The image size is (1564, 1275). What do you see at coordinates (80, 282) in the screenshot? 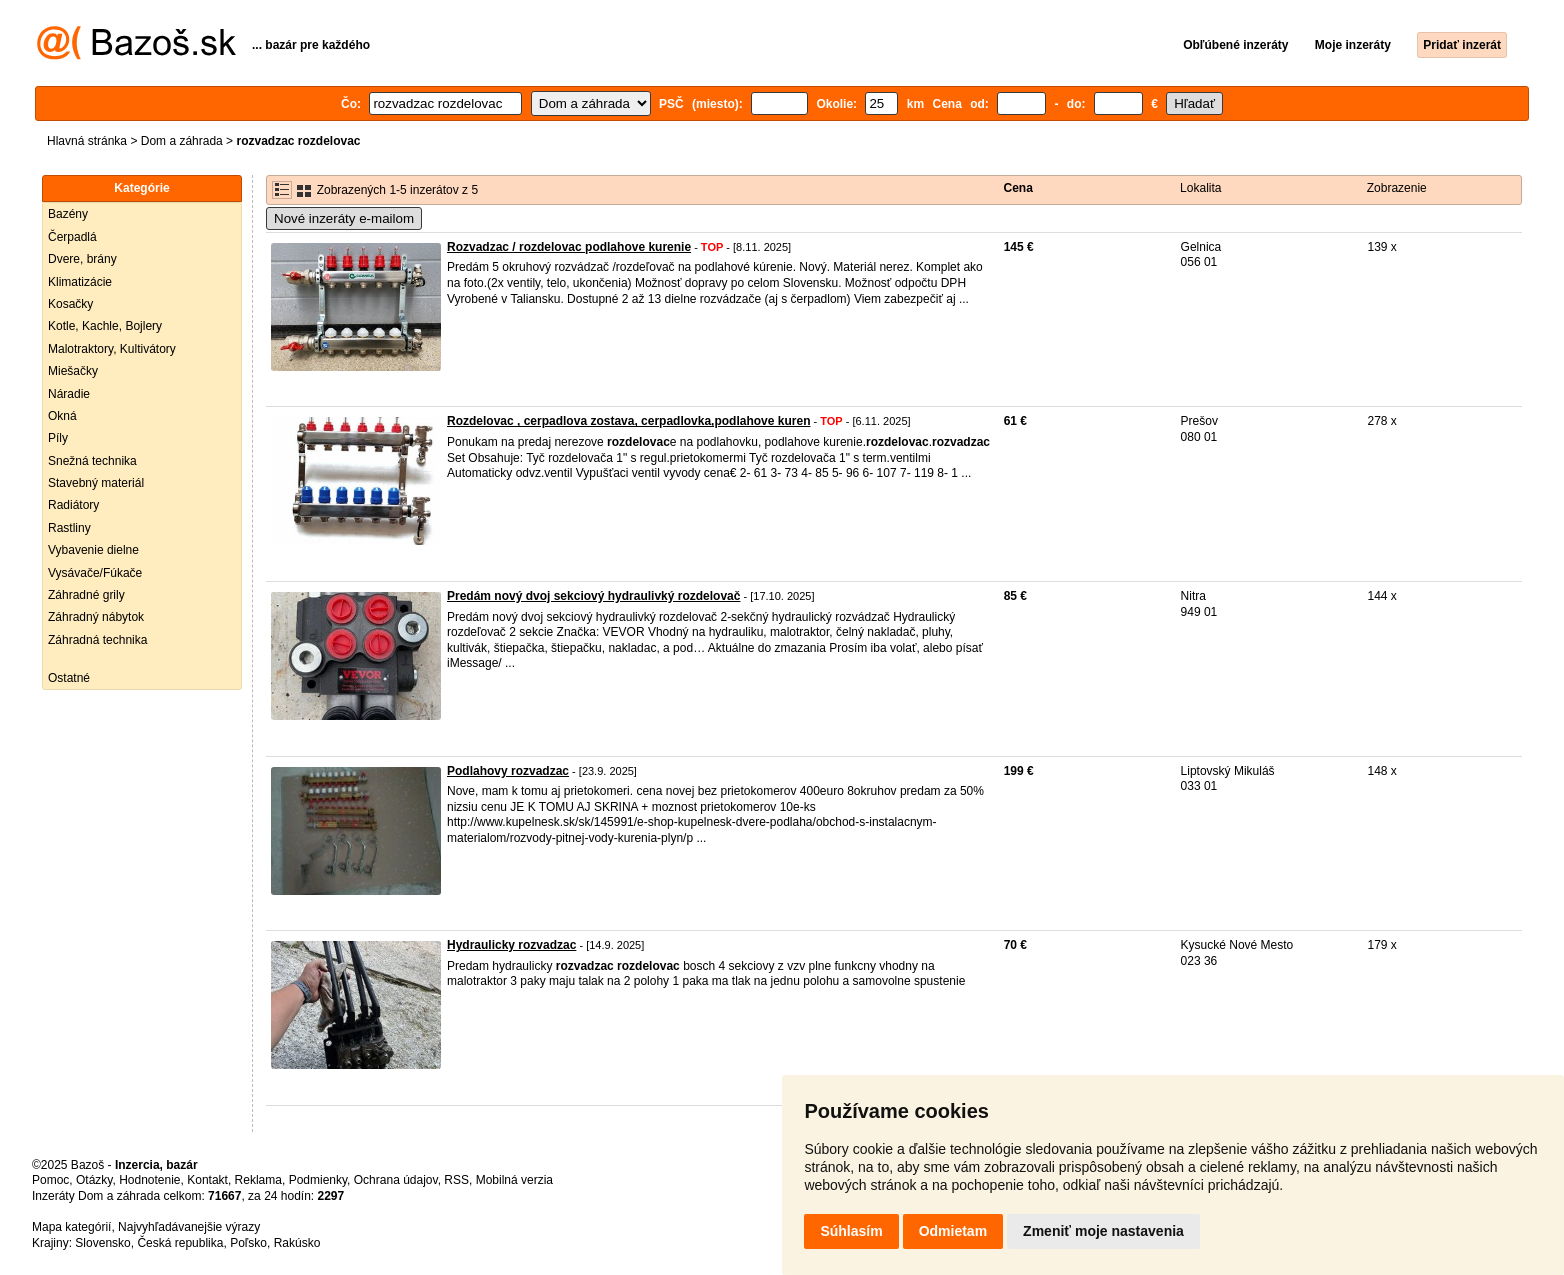
I see `Klimatizácie` at bounding box center [80, 282].